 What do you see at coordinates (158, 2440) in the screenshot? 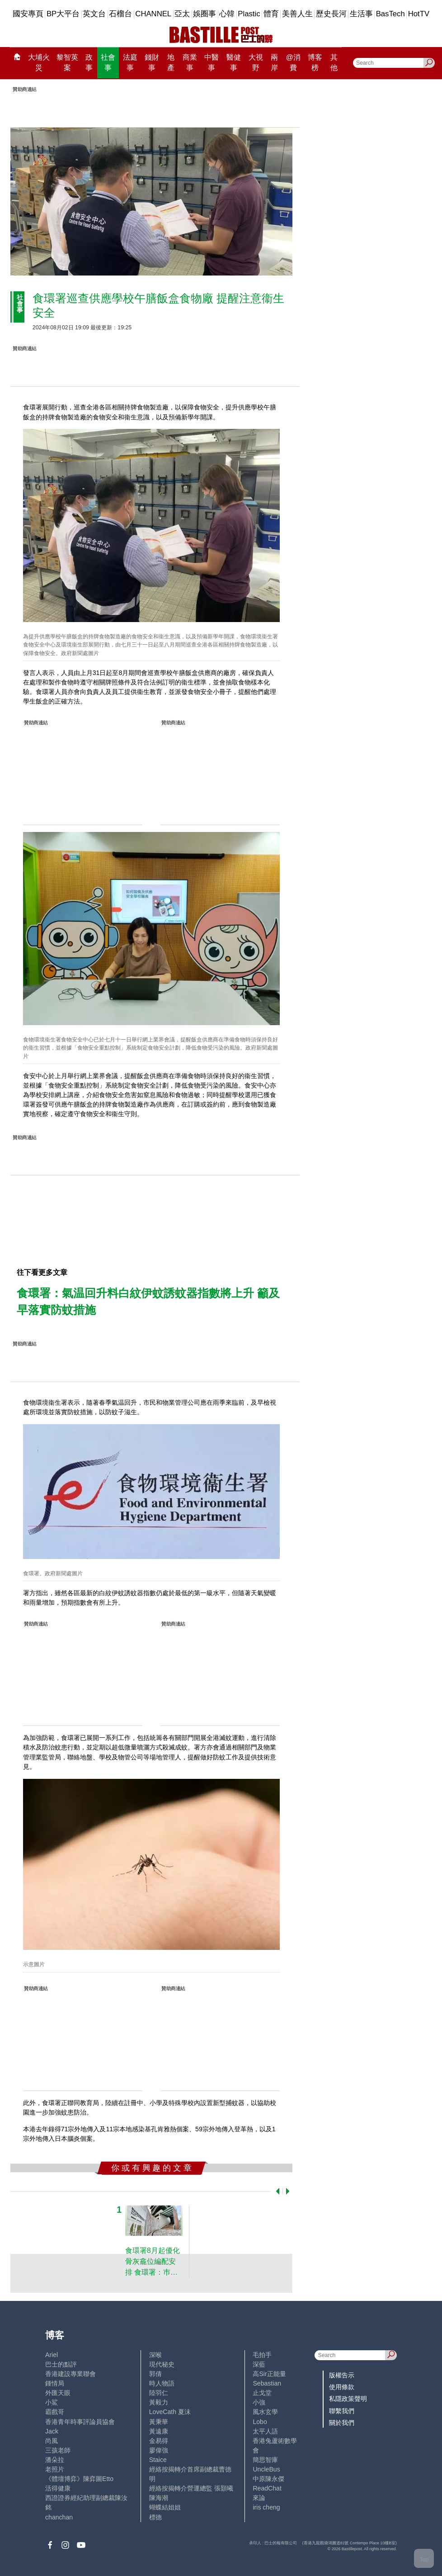
I see `金易得` at bounding box center [158, 2440].